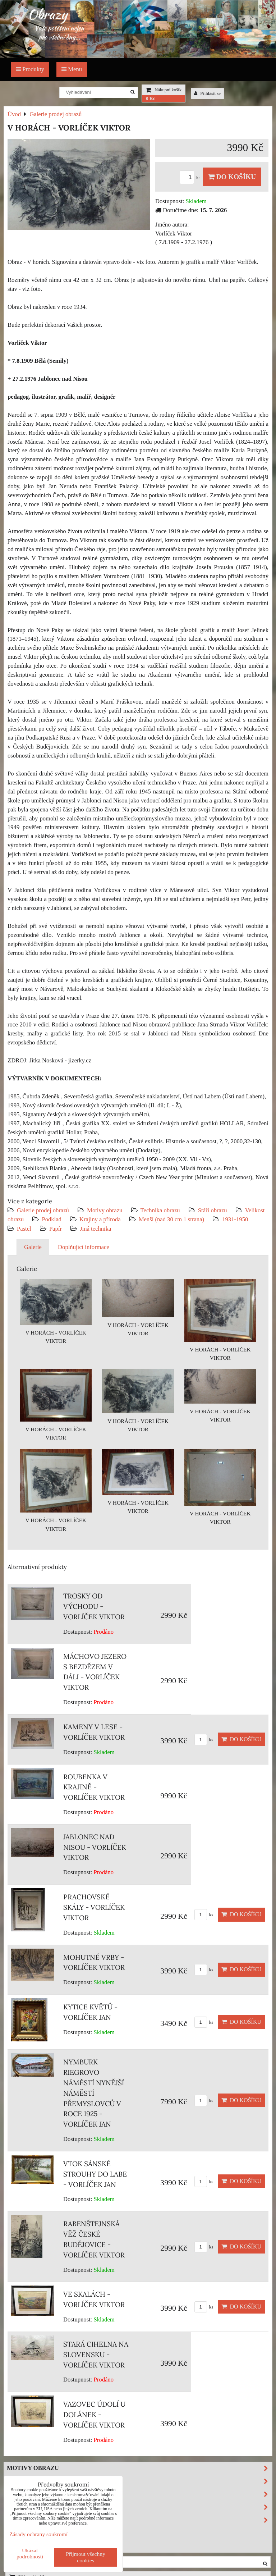 Image resolution: width=276 pixels, height=2576 pixels. I want to click on Motivy obrazu, so click(104, 1210).